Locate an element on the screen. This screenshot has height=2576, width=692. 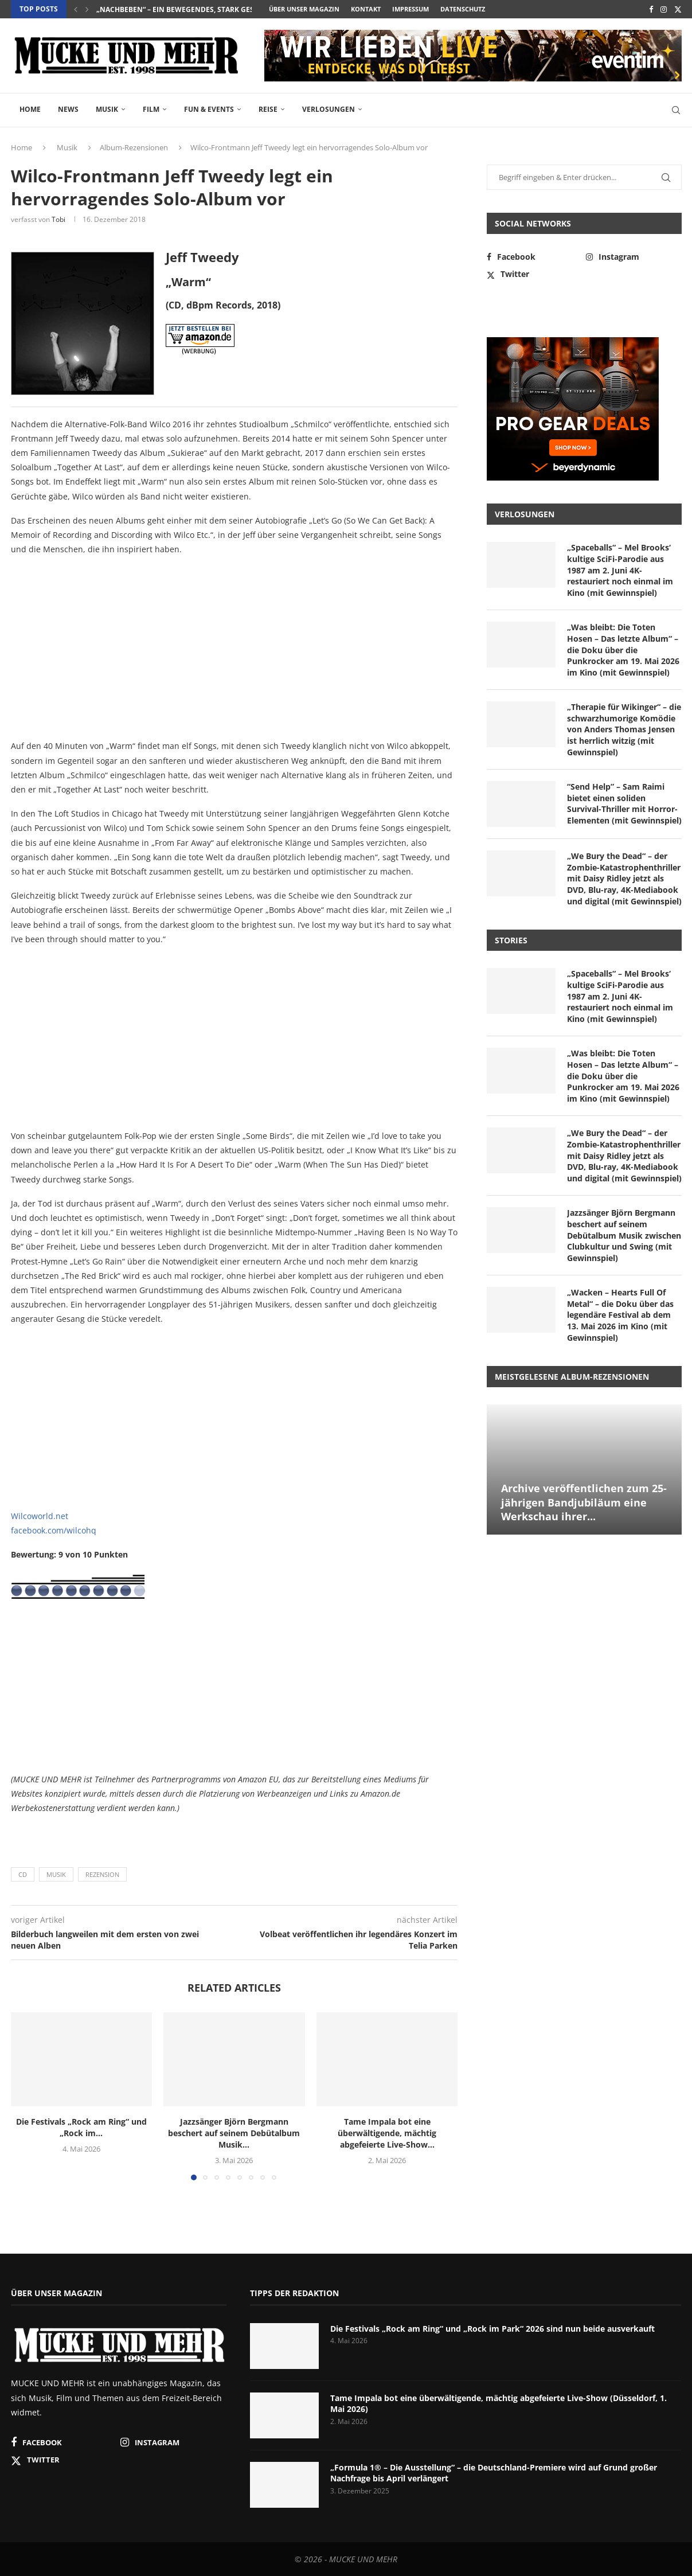
Reise is located at coordinates (268, 109).